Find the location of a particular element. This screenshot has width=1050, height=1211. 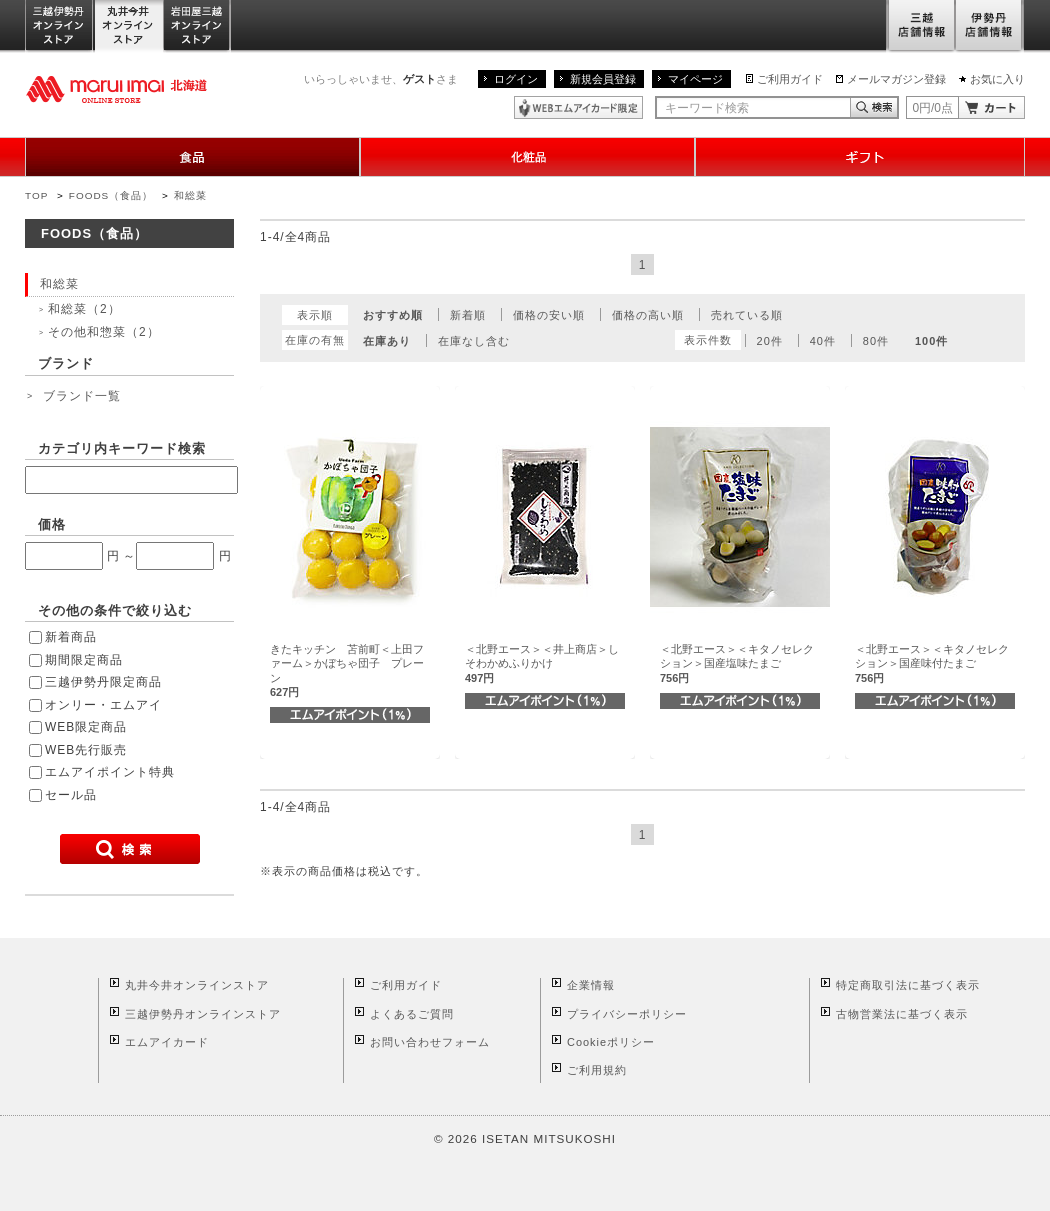

特定商取引法に基づく表示 is located at coordinates (908, 985).